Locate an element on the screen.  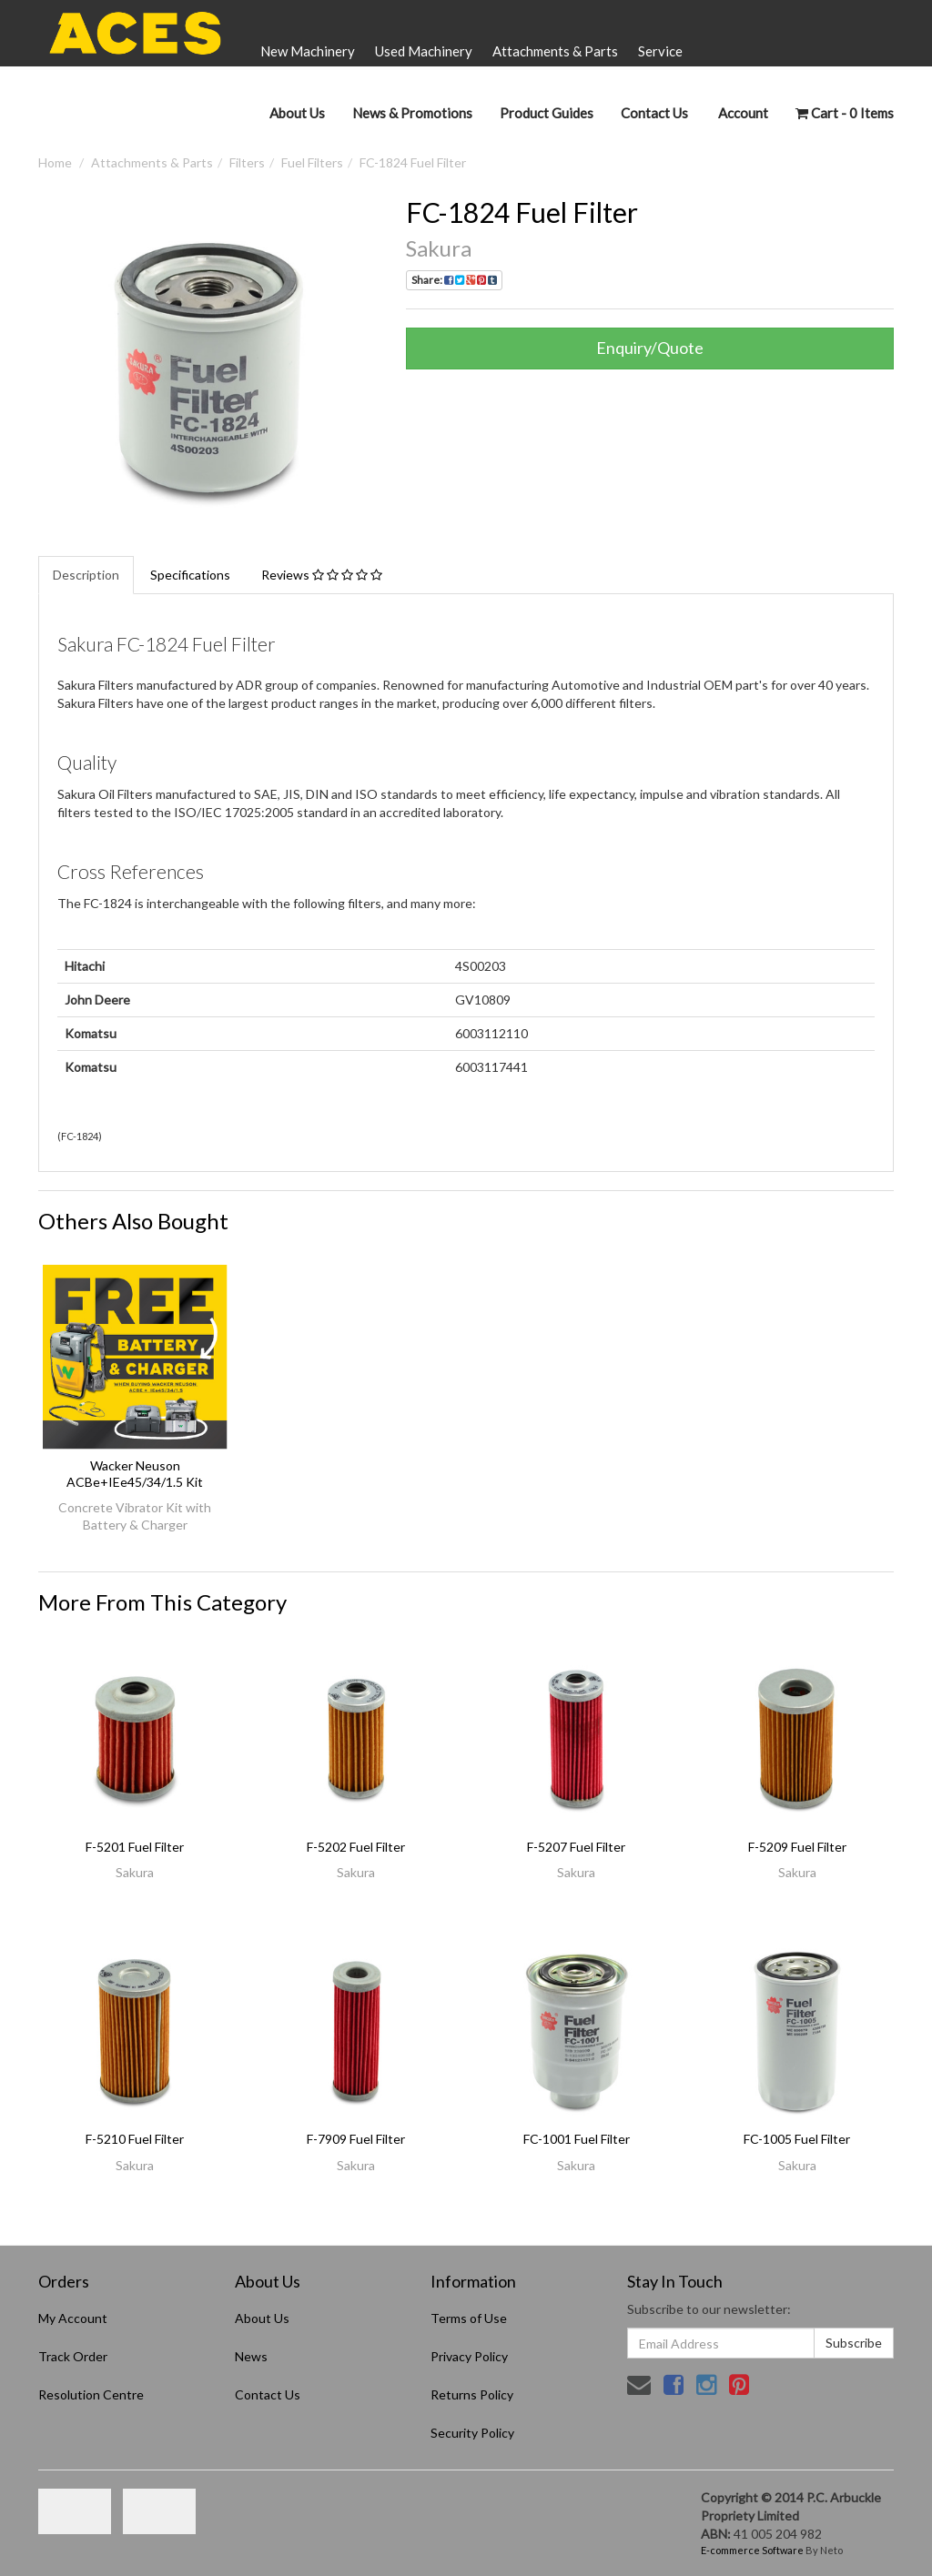
About Us is located at coordinates (297, 113).